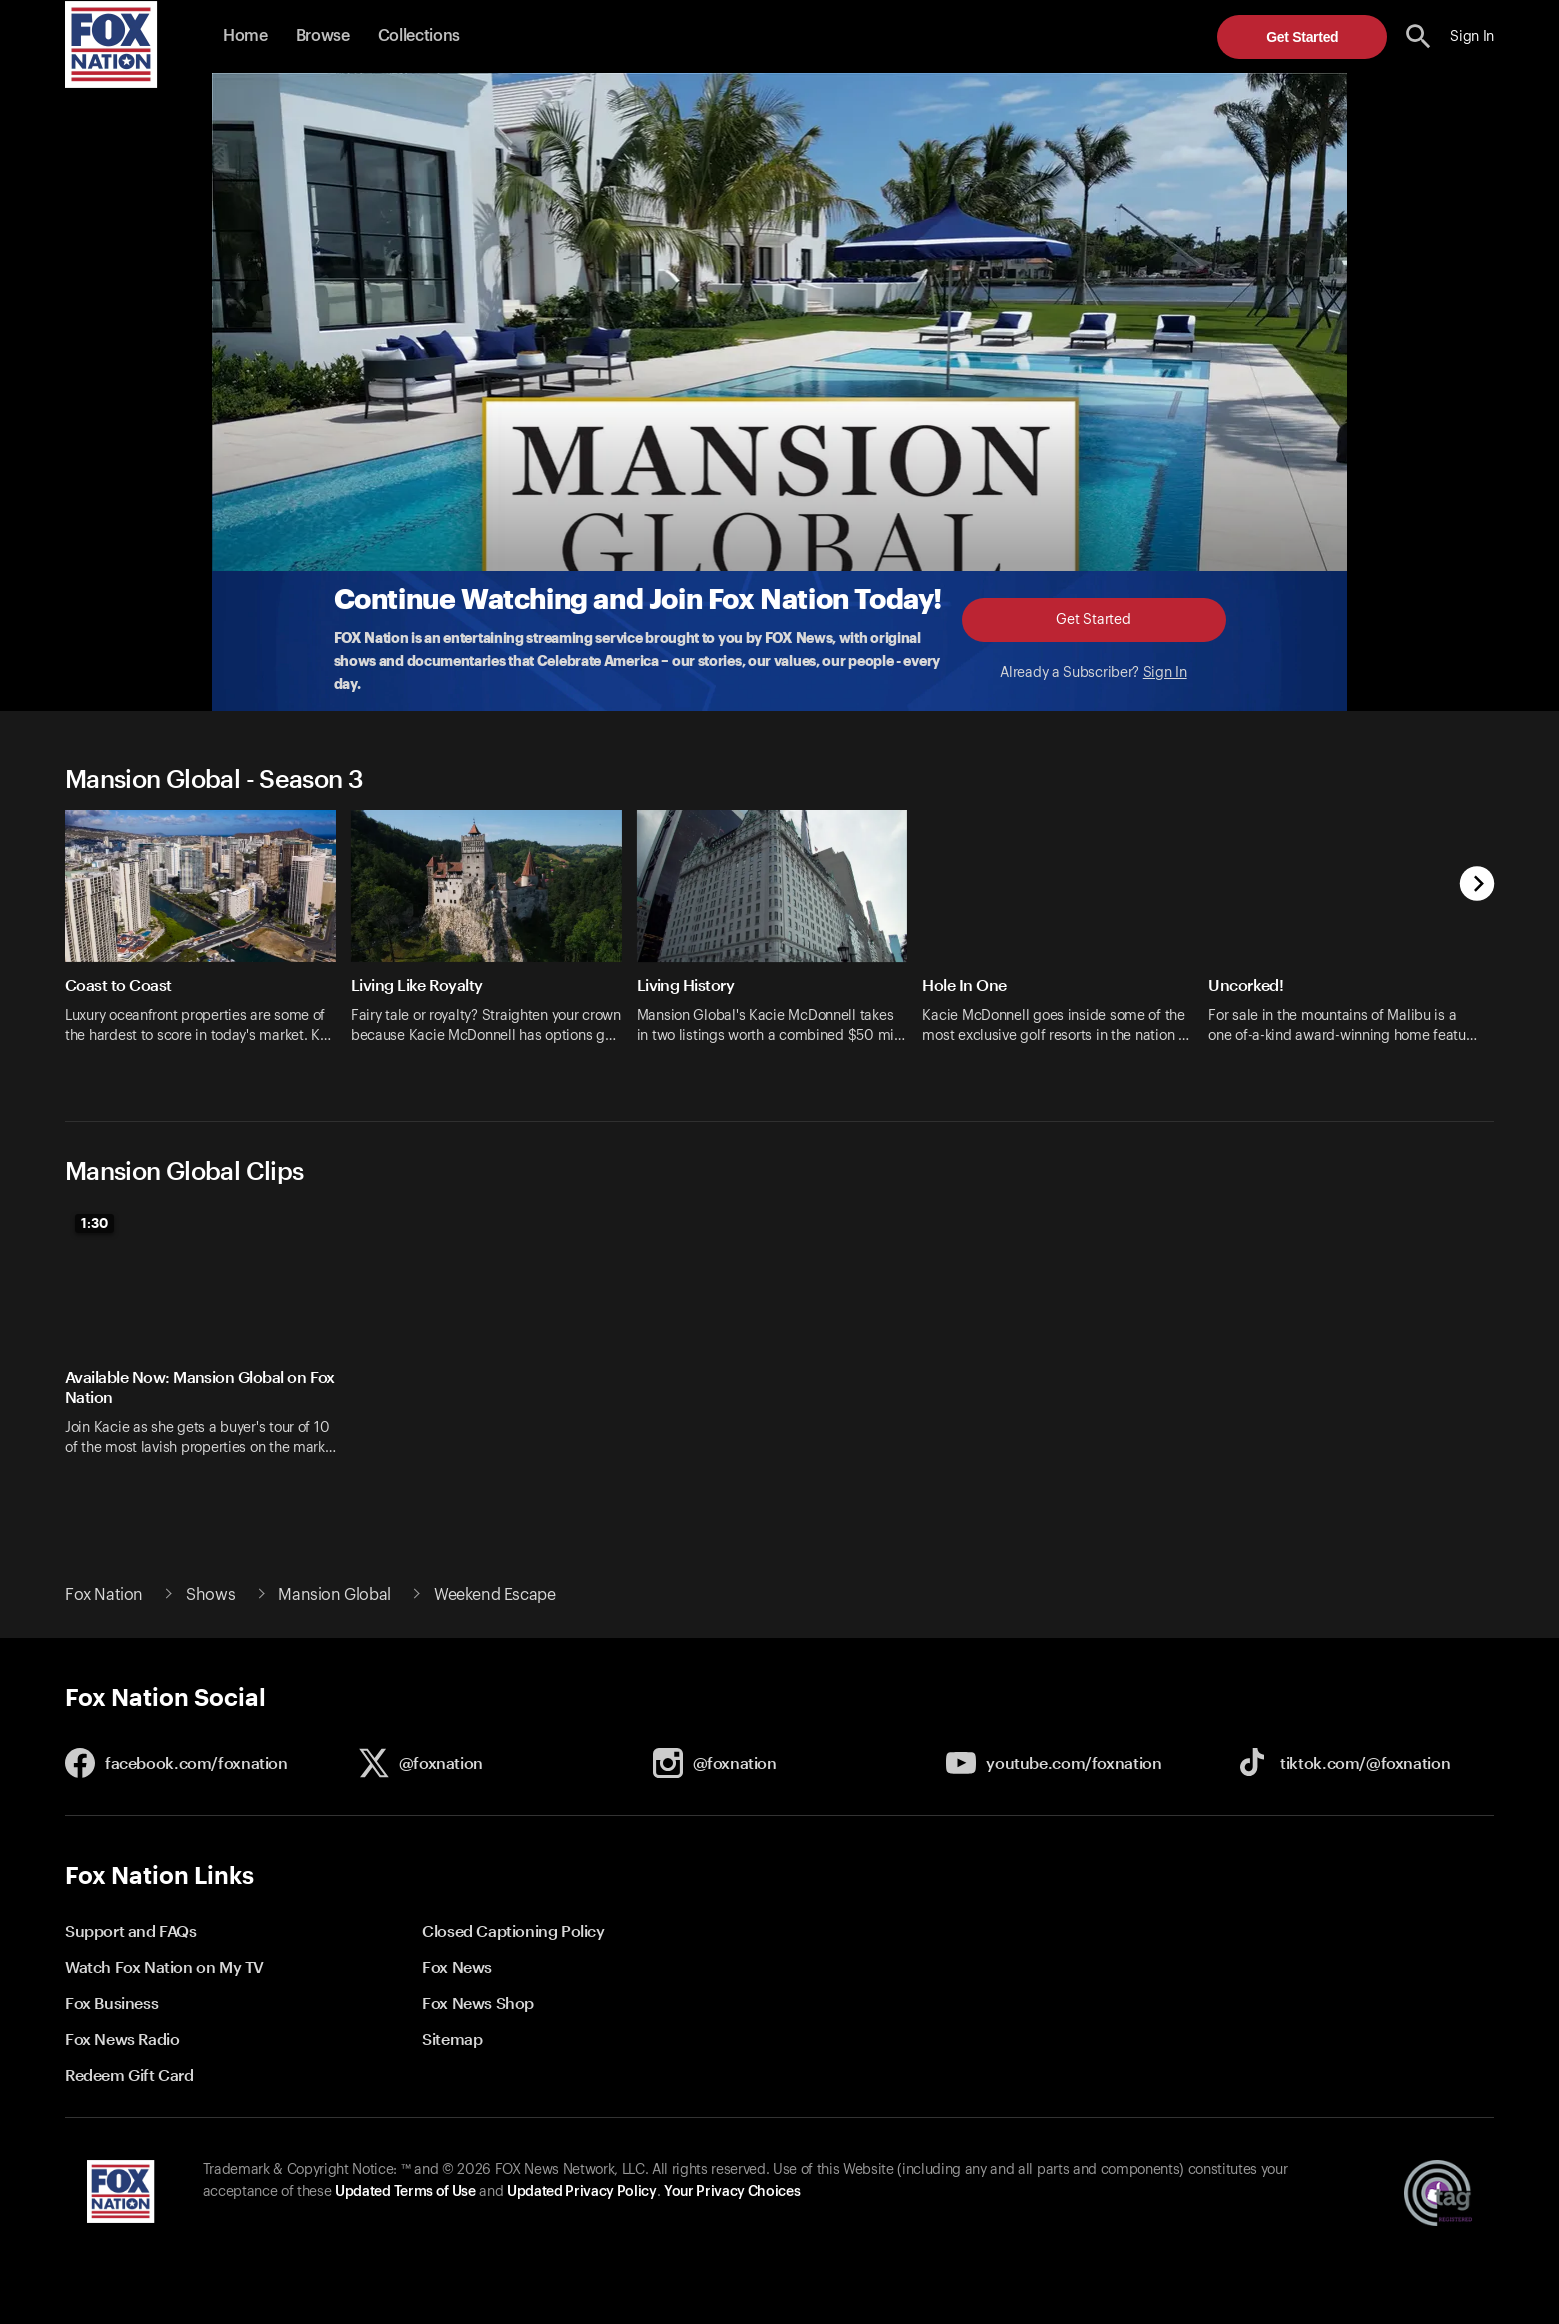 The image size is (1559, 2324). I want to click on Mansion Global, so click(334, 1595).